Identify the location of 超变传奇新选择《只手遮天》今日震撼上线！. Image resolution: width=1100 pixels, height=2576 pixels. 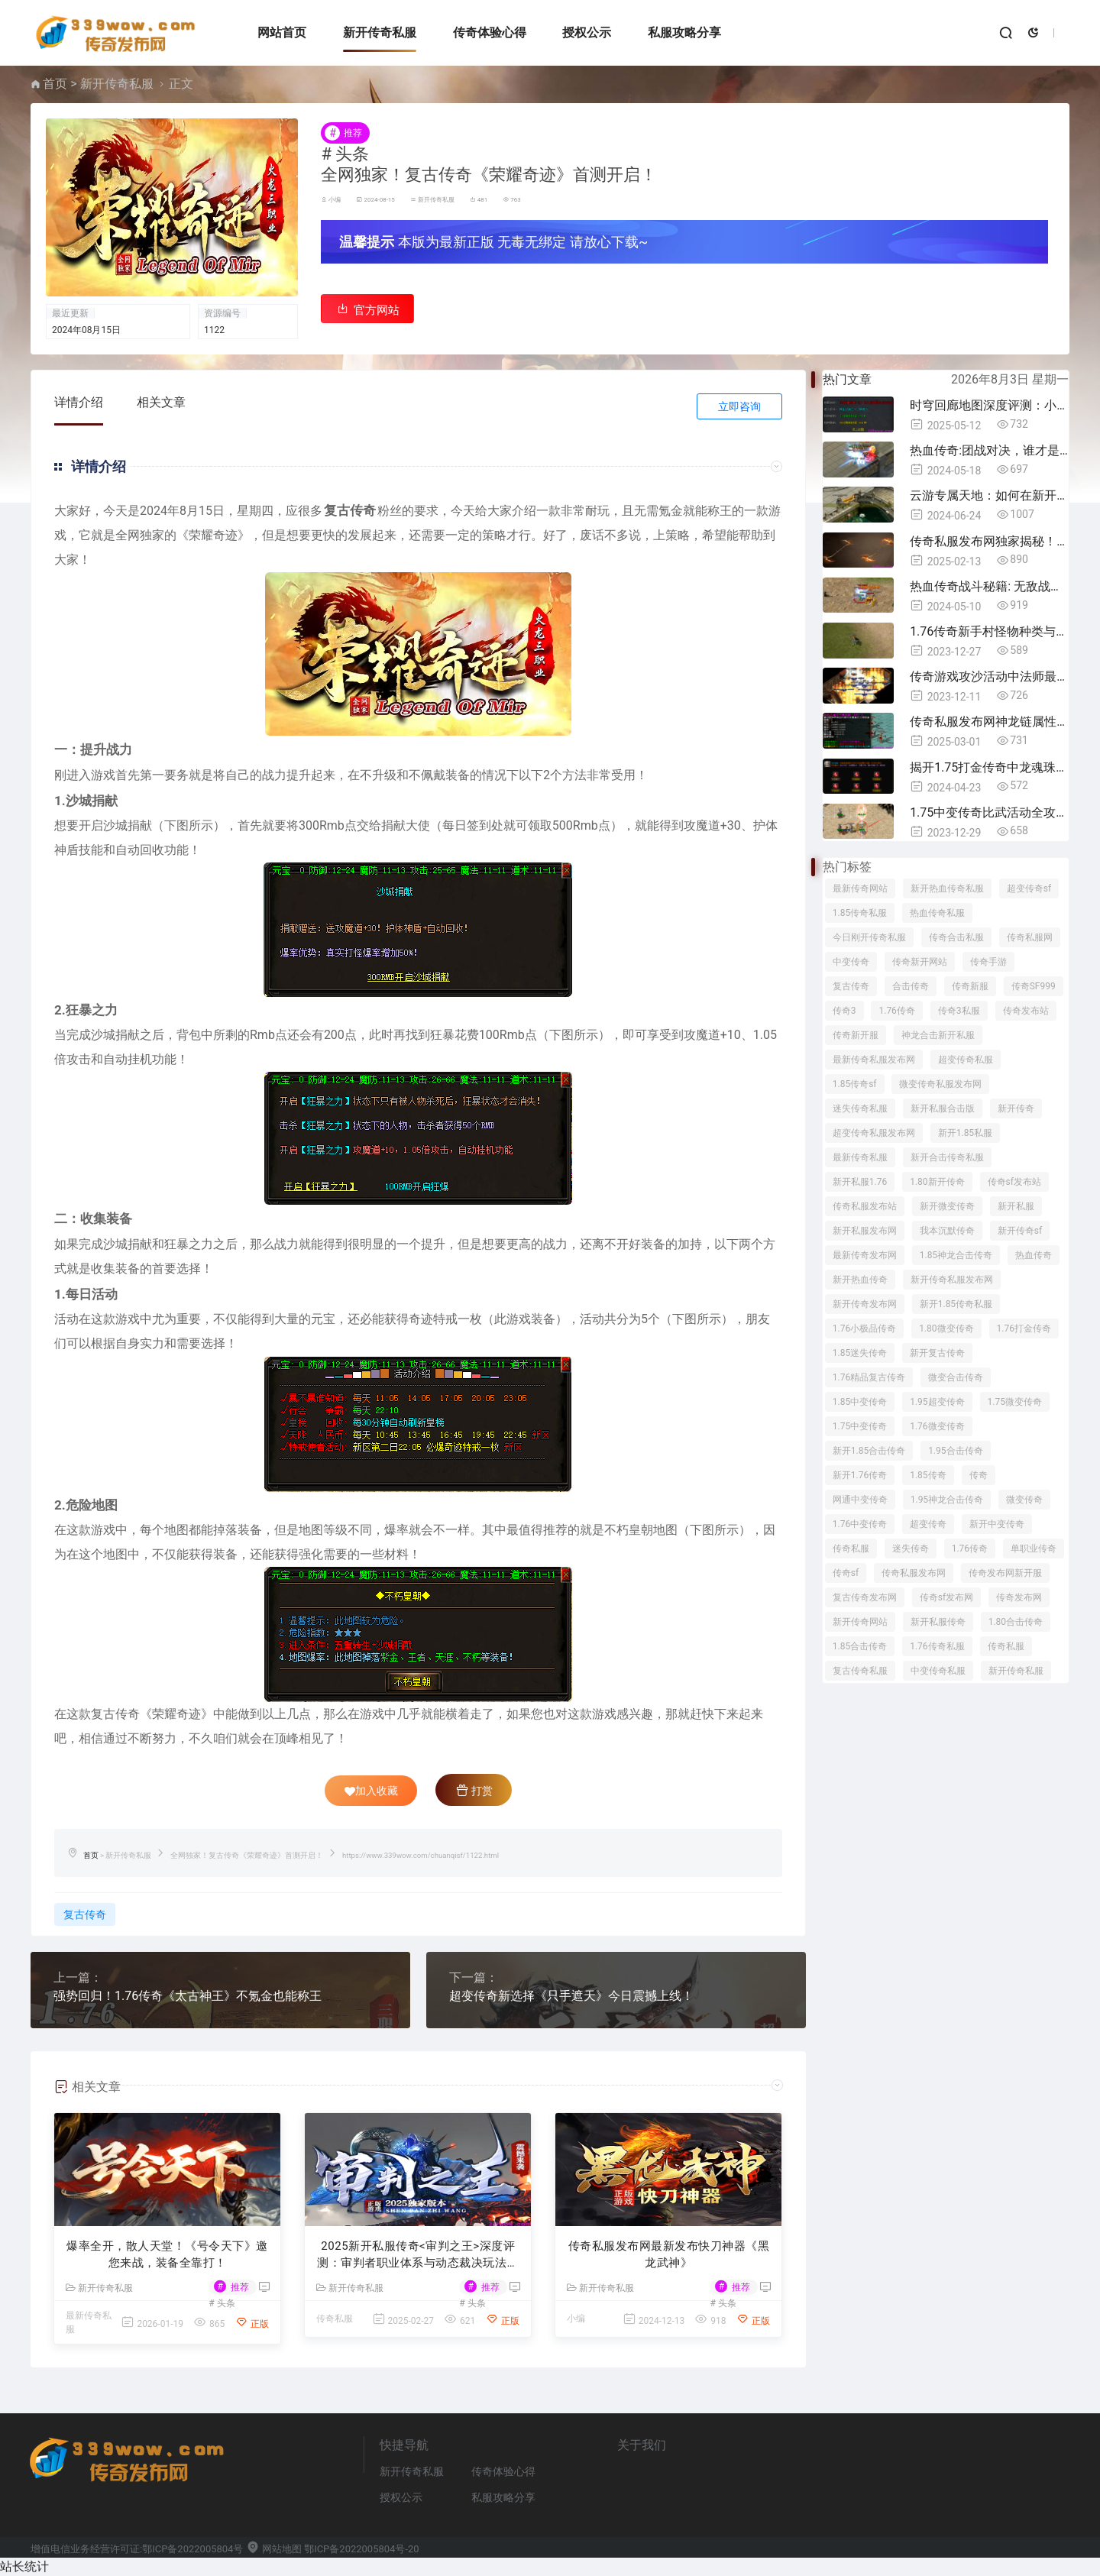
(571, 1996).